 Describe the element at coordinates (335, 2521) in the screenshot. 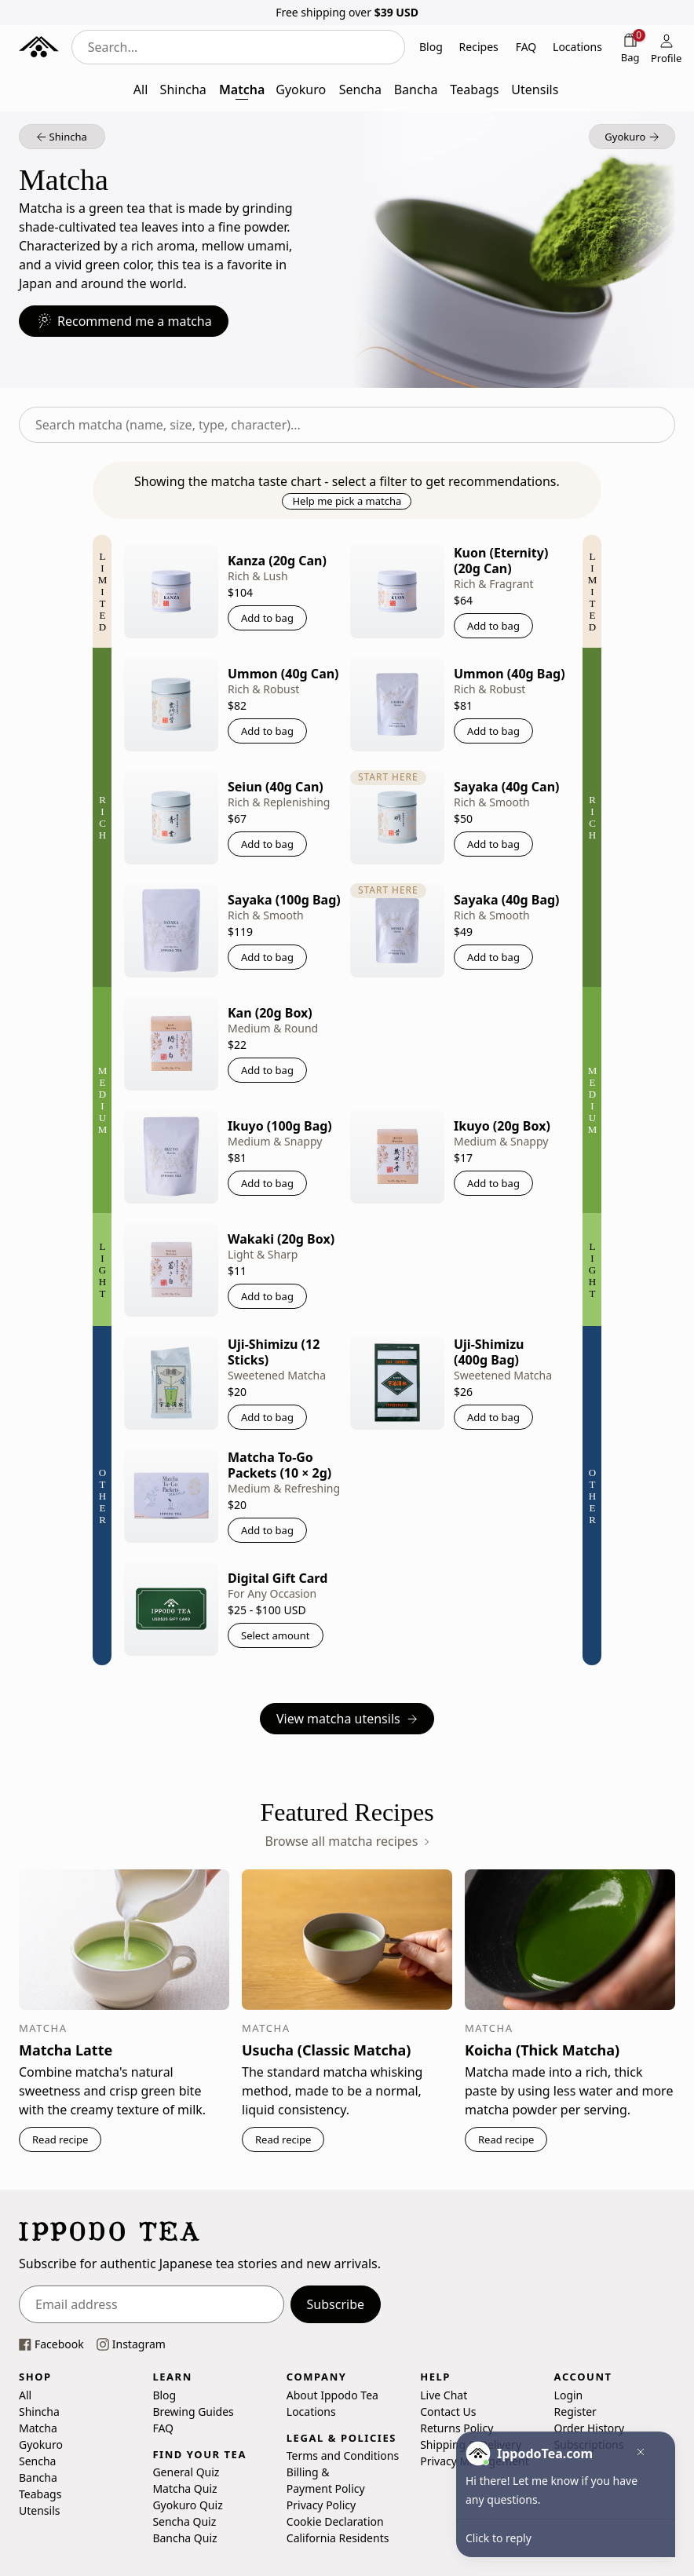

I see `Cookie Declaration` at that location.